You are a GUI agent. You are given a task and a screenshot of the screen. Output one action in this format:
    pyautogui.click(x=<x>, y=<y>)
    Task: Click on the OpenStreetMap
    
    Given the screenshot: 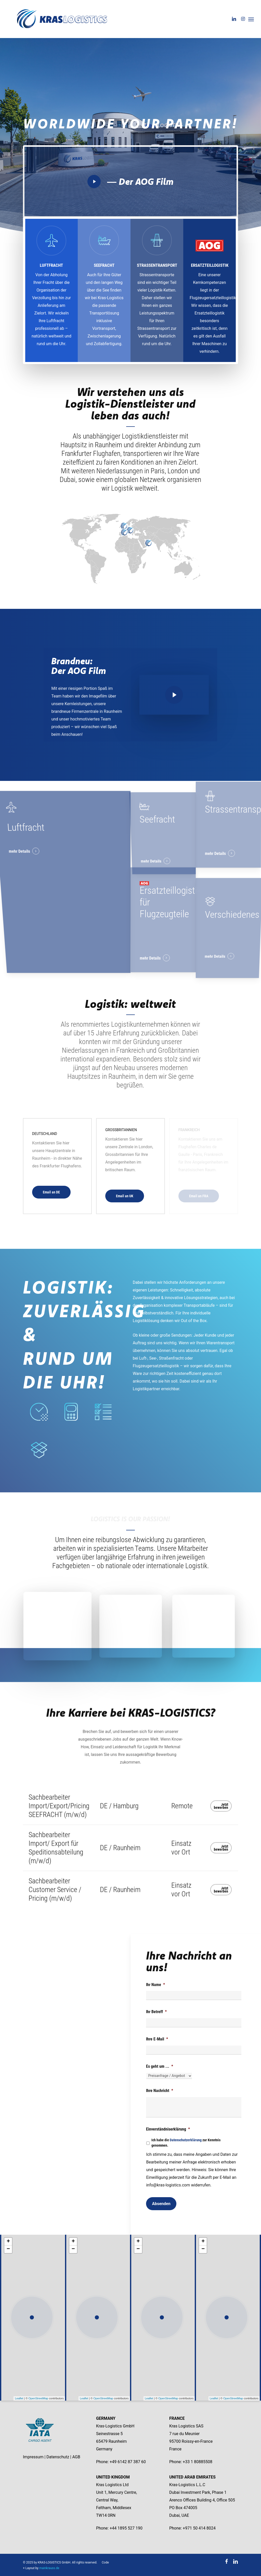 What is the action you would take?
    pyautogui.click(x=38, y=2398)
    